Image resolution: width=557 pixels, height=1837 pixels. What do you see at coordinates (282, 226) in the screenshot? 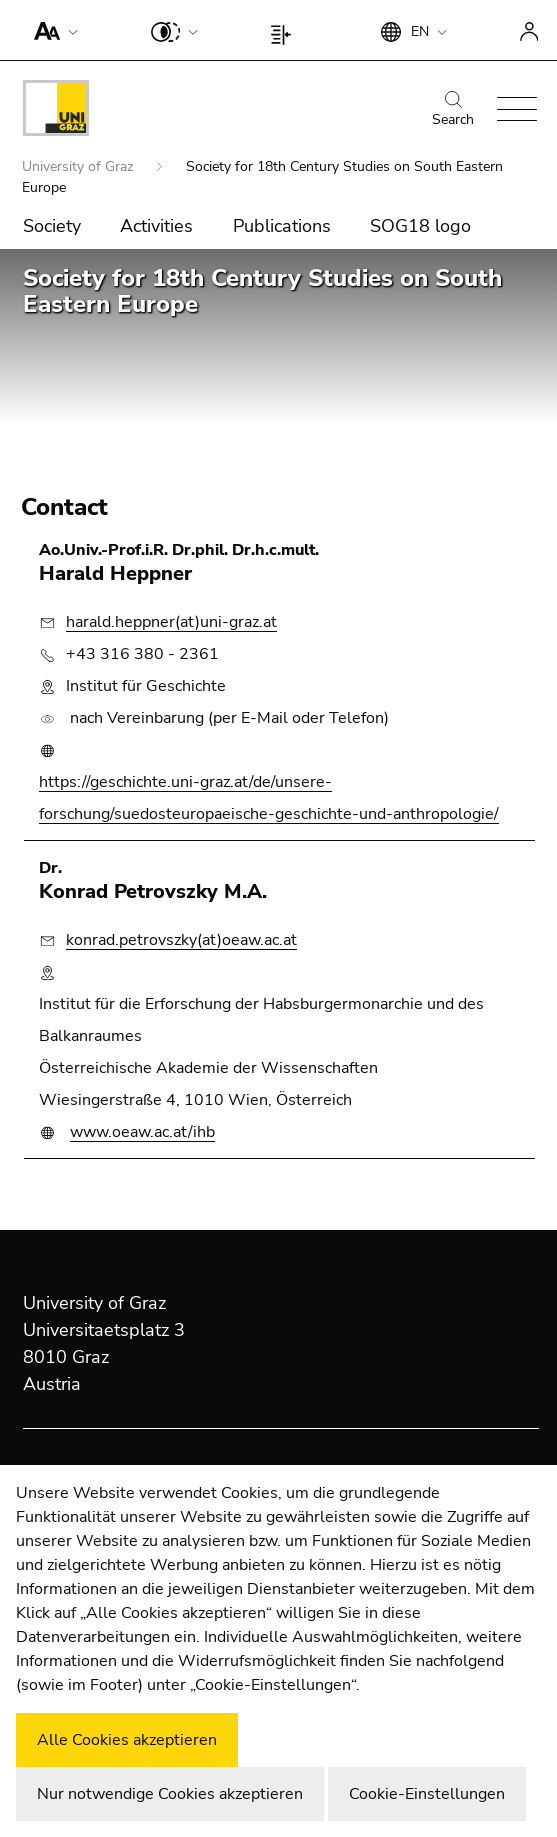
I see `Publications` at bounding box center [282, 226].